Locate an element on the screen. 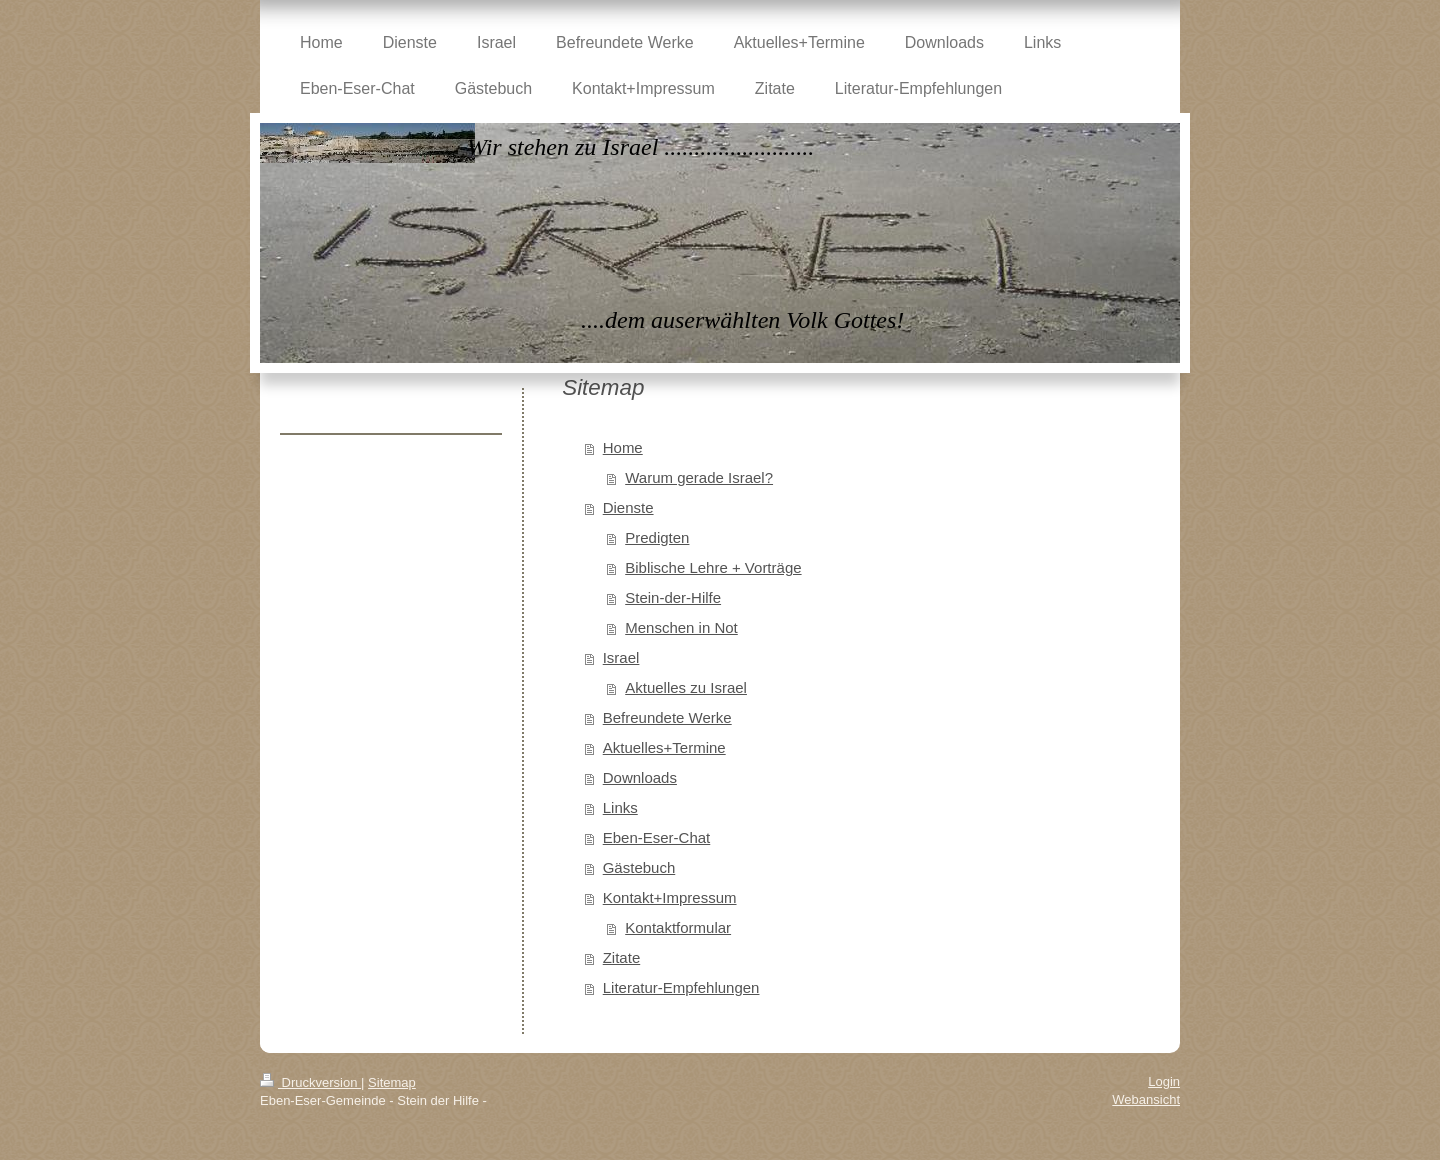 This screenshot has width=1440, height=1160. Befreundete Werke is located at coordinates (667, 717).